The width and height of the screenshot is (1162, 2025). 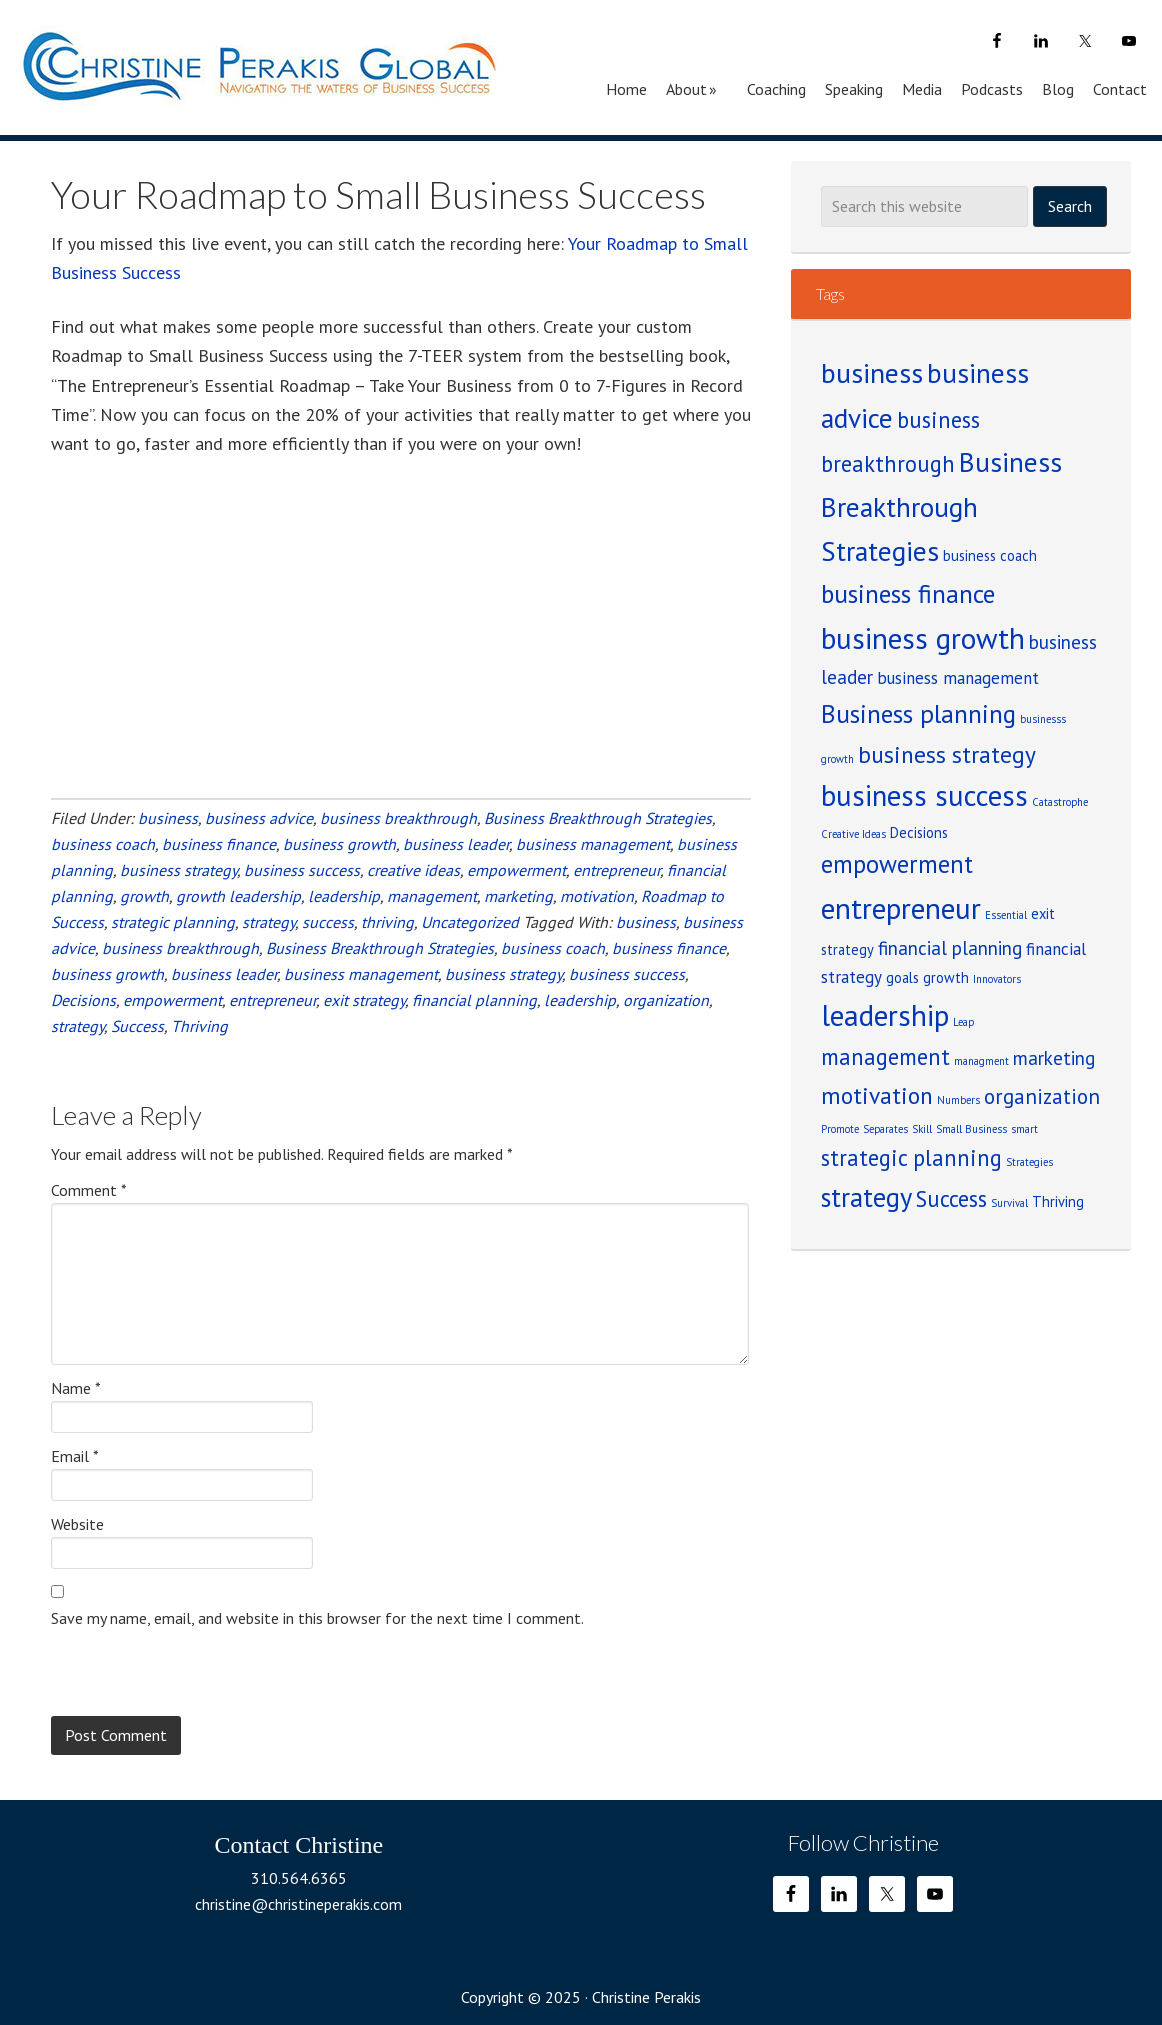 What do you see at coordinates (238, 896) in the screenshot?
I see `growth leadership` at bounding box center [238, 896].